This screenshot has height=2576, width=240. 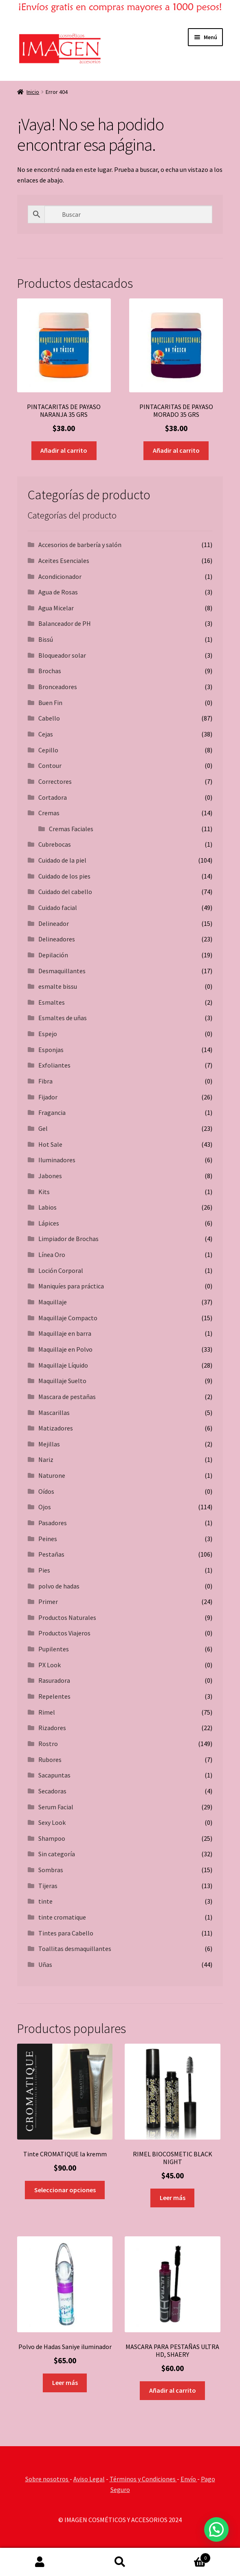 I want to click on Limpiador de Brochas, so click(x=68, y=1239).